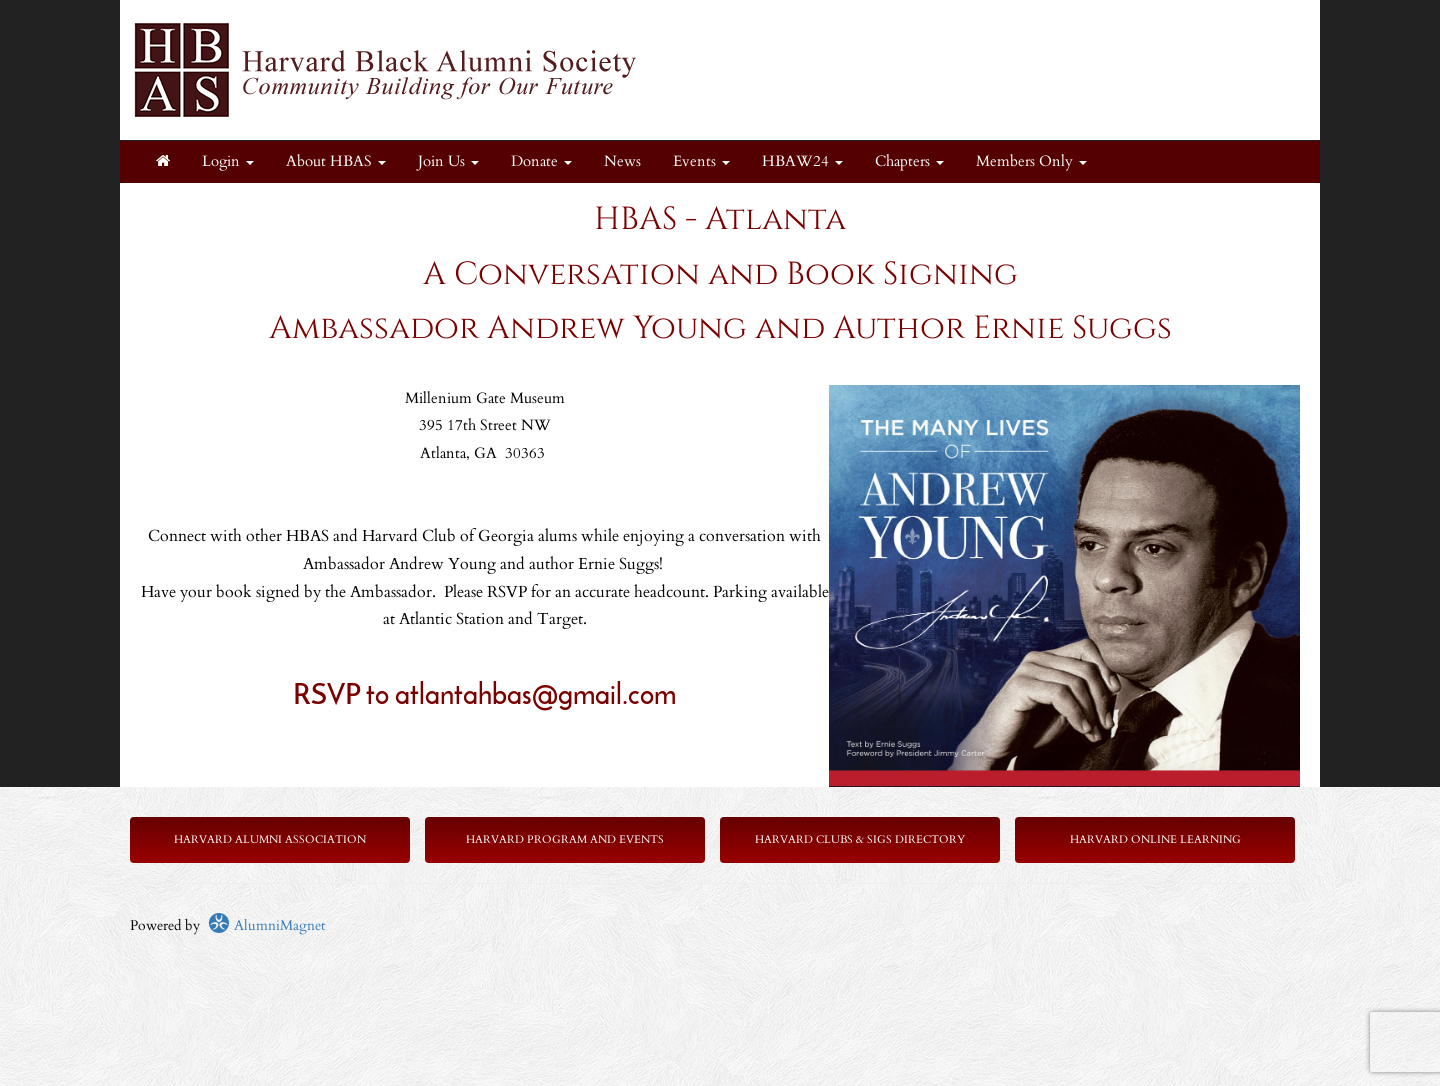 The height and width of the screenshot is (1086, 1440). Describe the element at coordinates (541, 161) in the screenshot. I see `Donate [button]` at that location.